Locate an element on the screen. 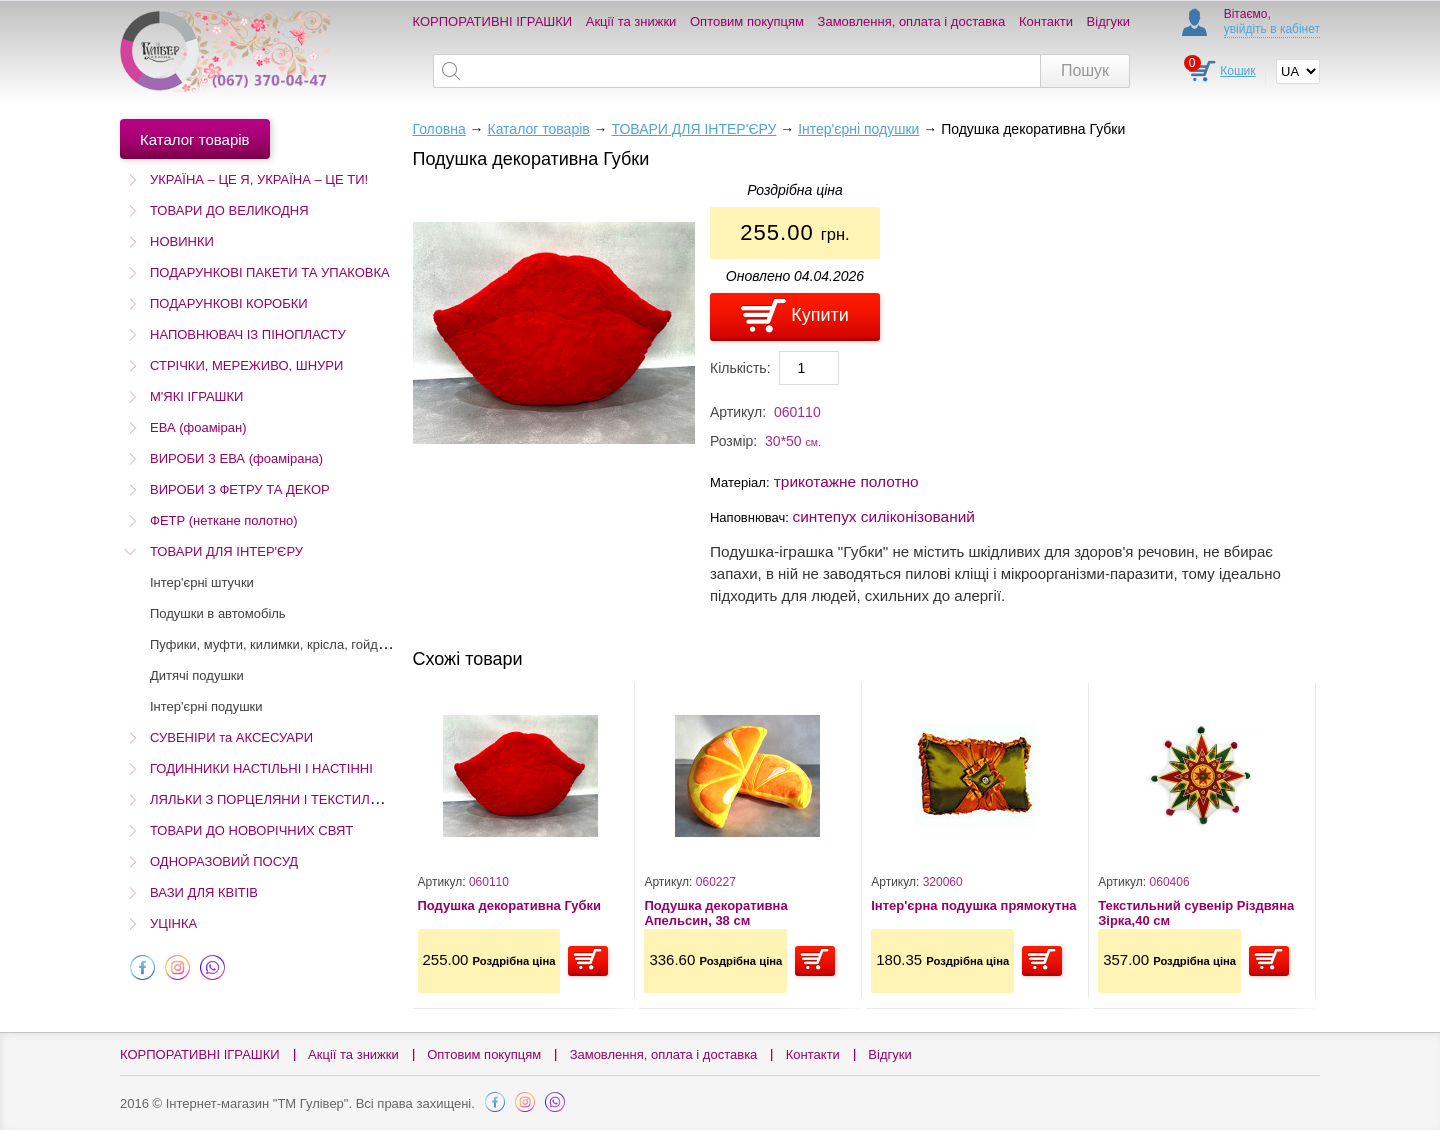 The width and height of the screenshot is (1440, 1130). ГОДИННИКИ НАСТІЛЬНІ І НАСТІННІ is located at coordinates (261, 768).